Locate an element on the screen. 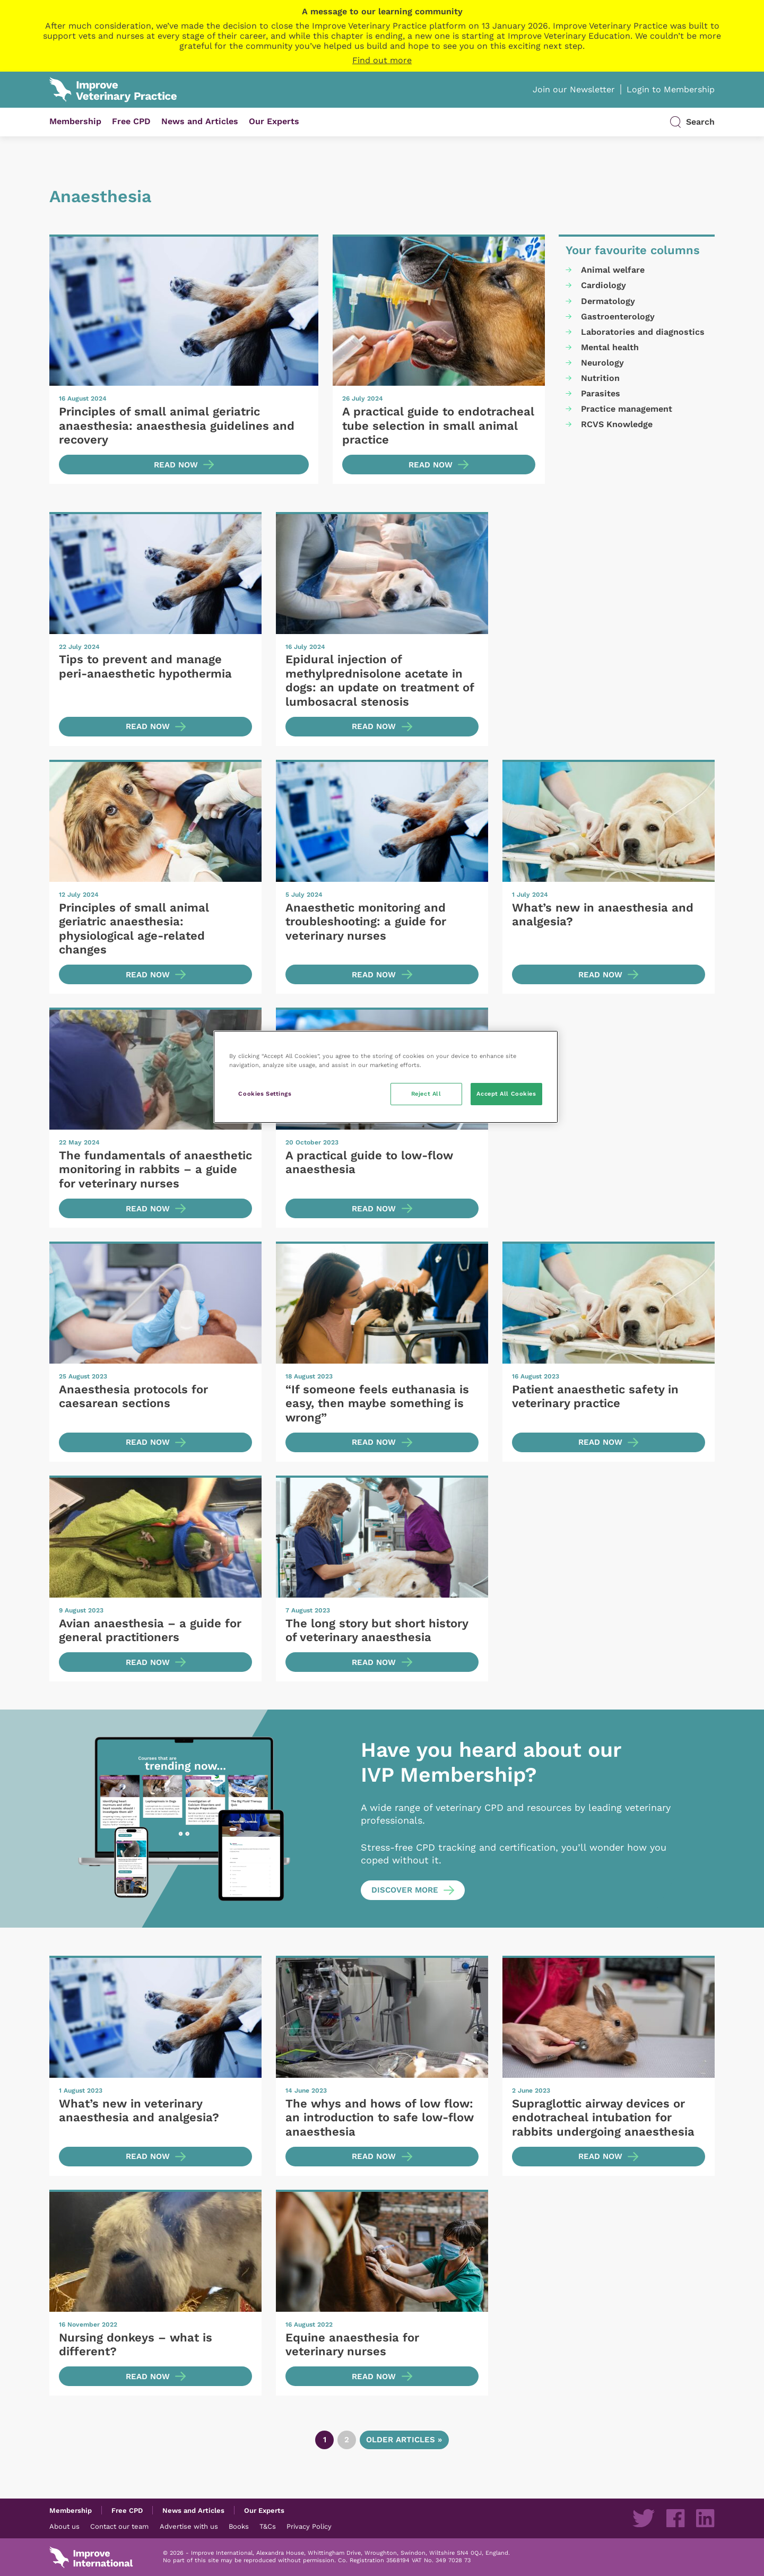  2 [Go to page 2] is located at coordinates (346, 2439).